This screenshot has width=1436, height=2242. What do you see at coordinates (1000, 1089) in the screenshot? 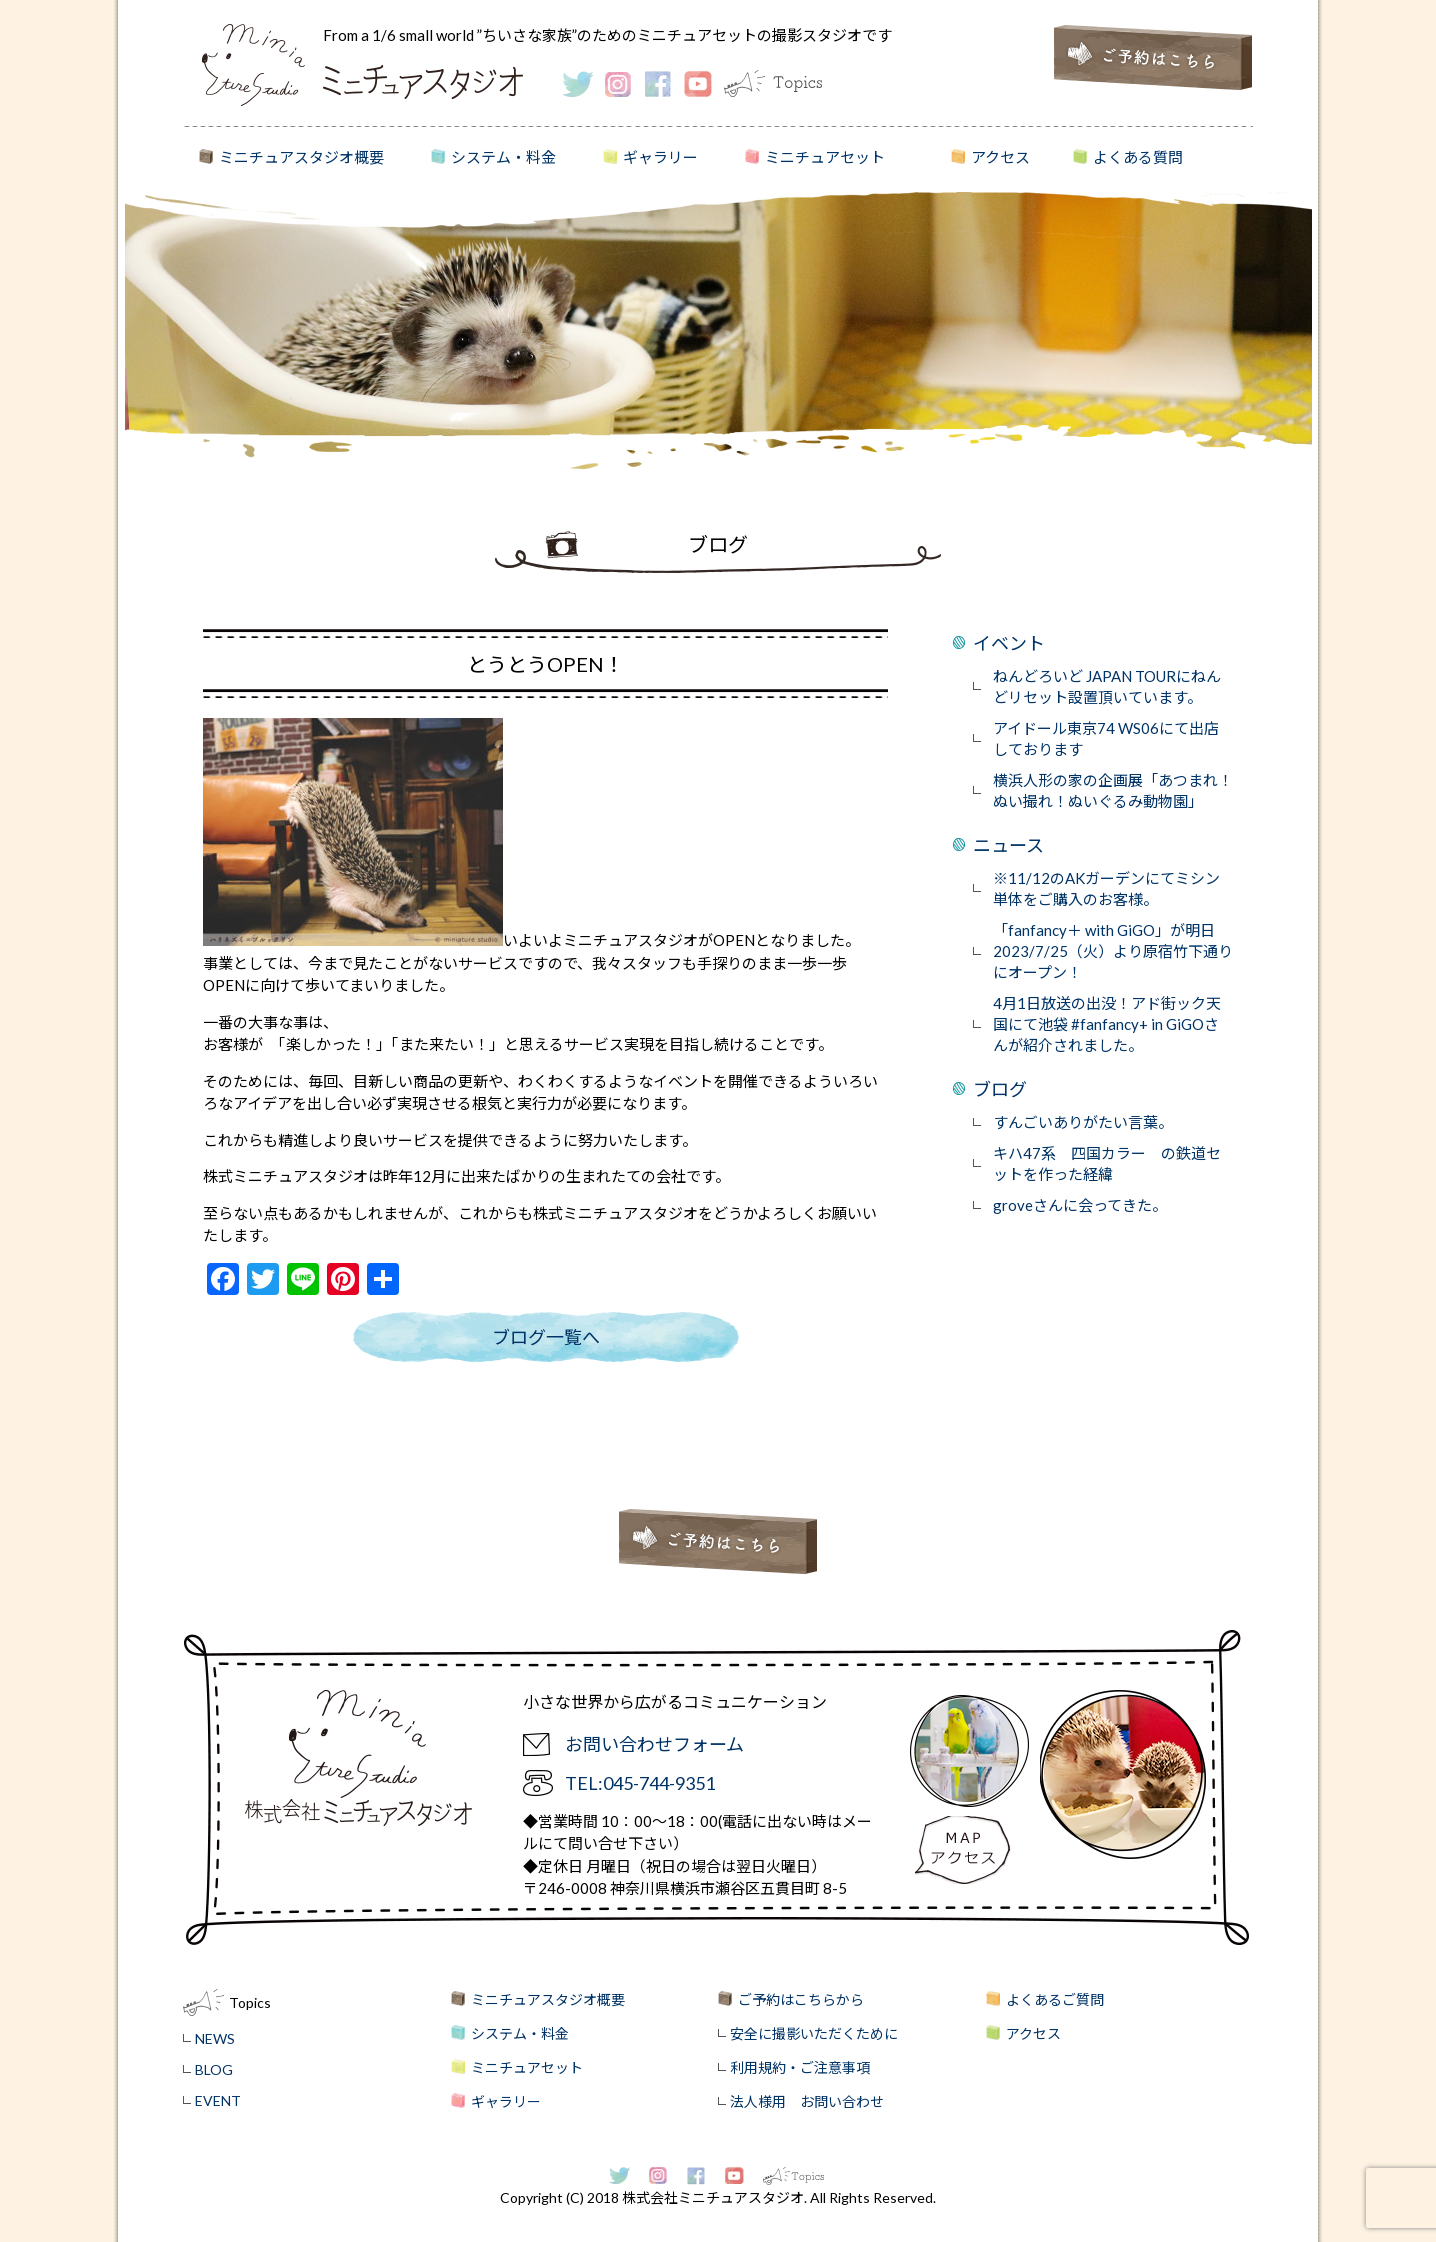
I see `ブログ` at bounding box center [1000, 1089].